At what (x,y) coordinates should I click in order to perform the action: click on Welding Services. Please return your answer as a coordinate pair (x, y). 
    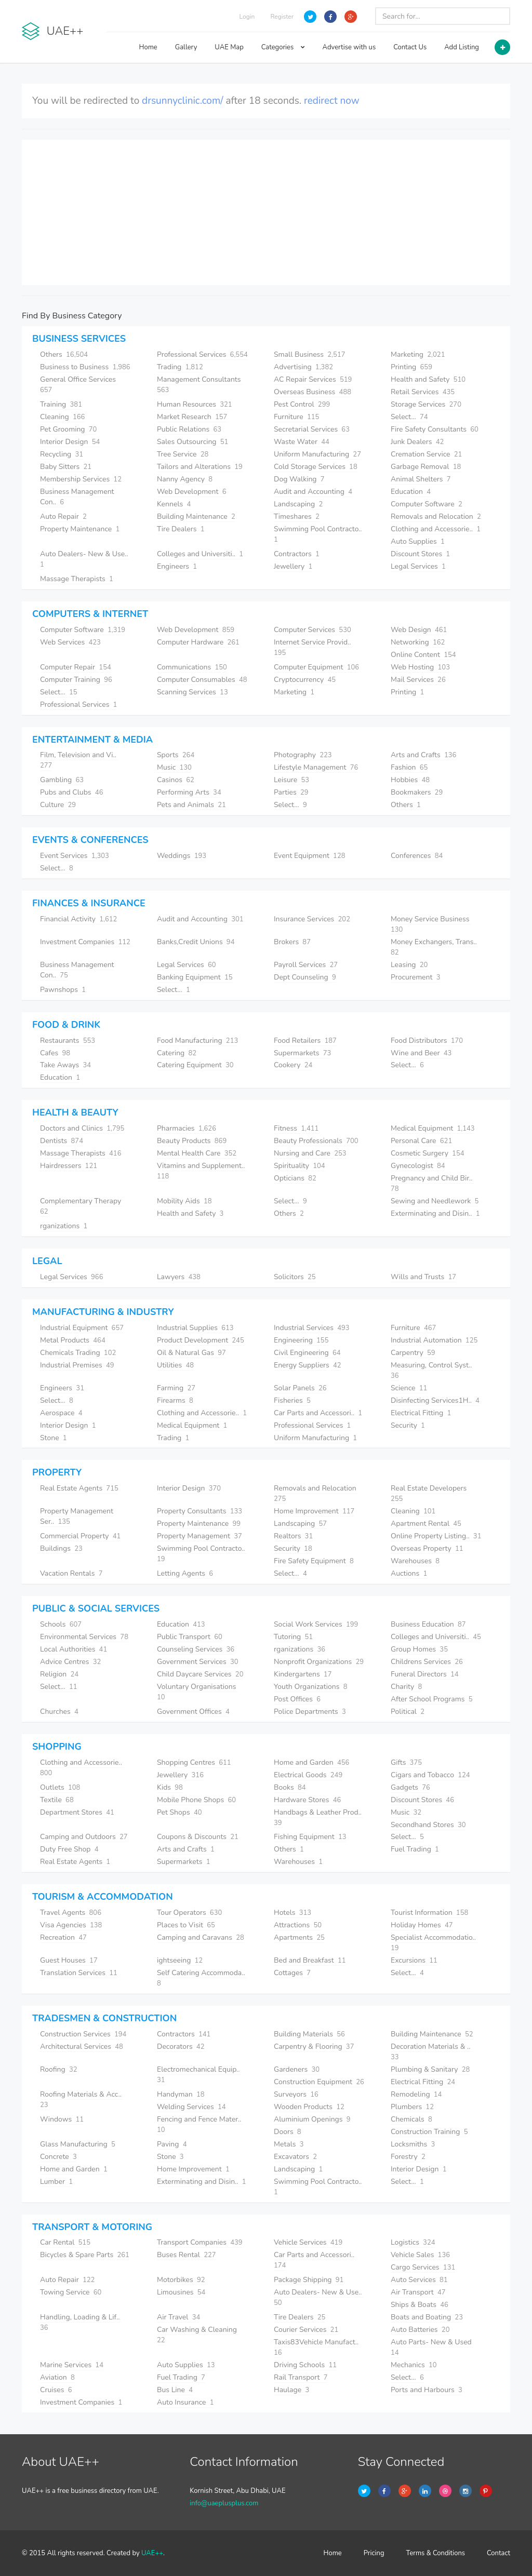
    Looking at the image, I should click on (191, 2107).